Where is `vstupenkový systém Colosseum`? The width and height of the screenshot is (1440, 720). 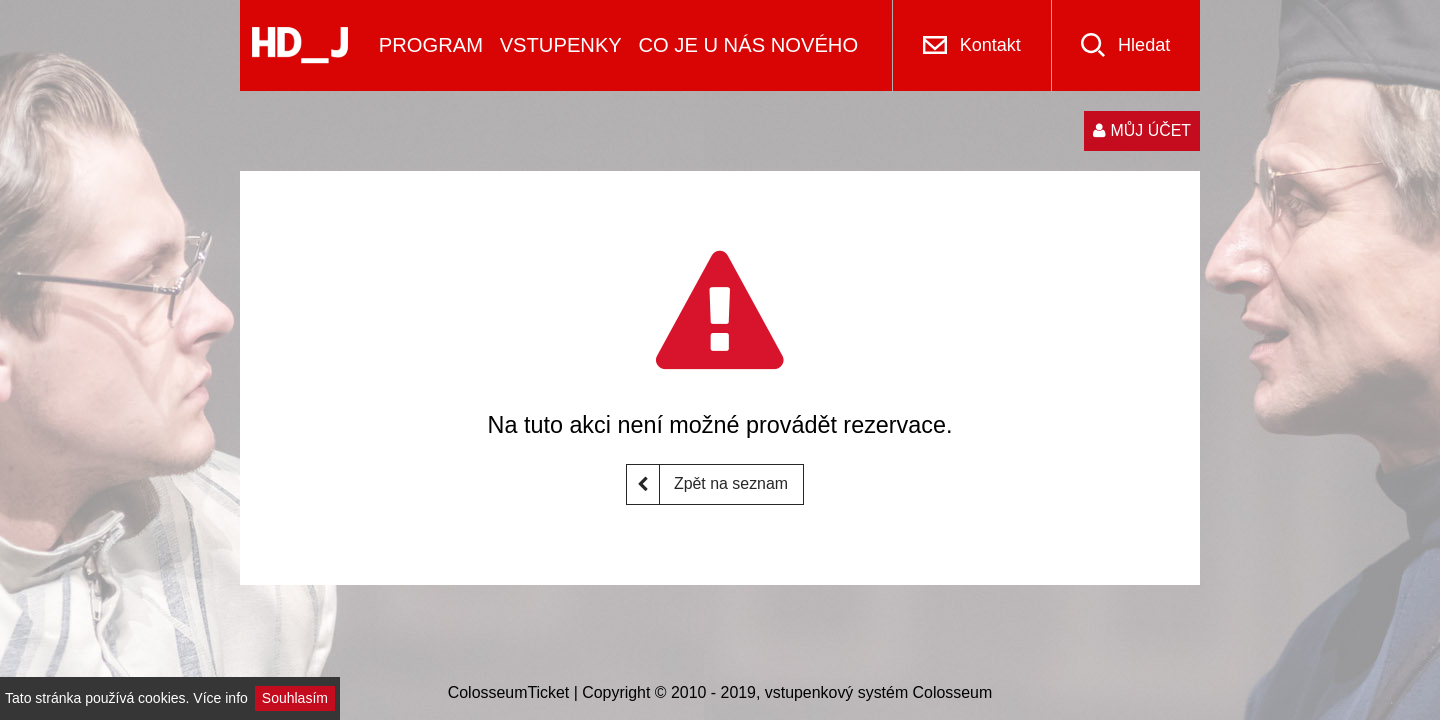
vstupenkový systém Colosseum is located at coordinates (878, 692).